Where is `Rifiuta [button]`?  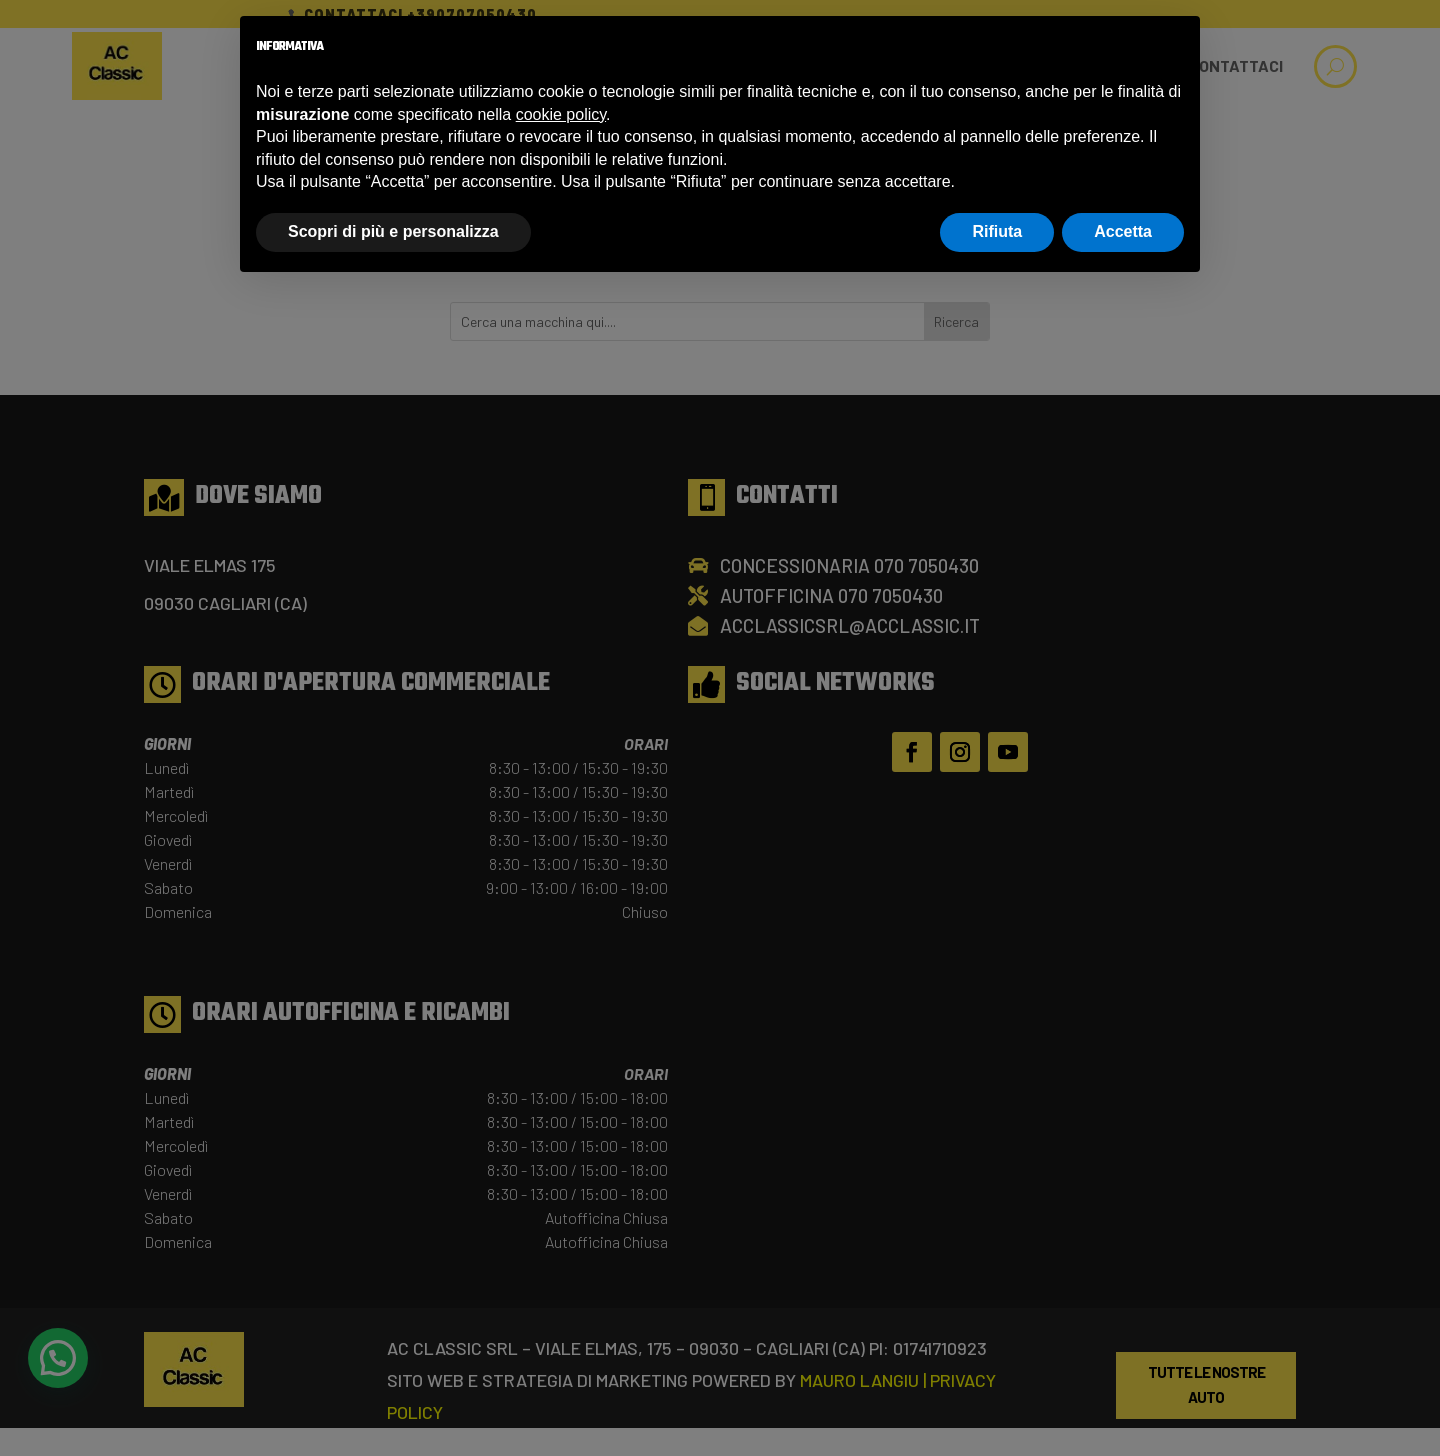
Rifiuta [button] is located at coordinates (997, 231).